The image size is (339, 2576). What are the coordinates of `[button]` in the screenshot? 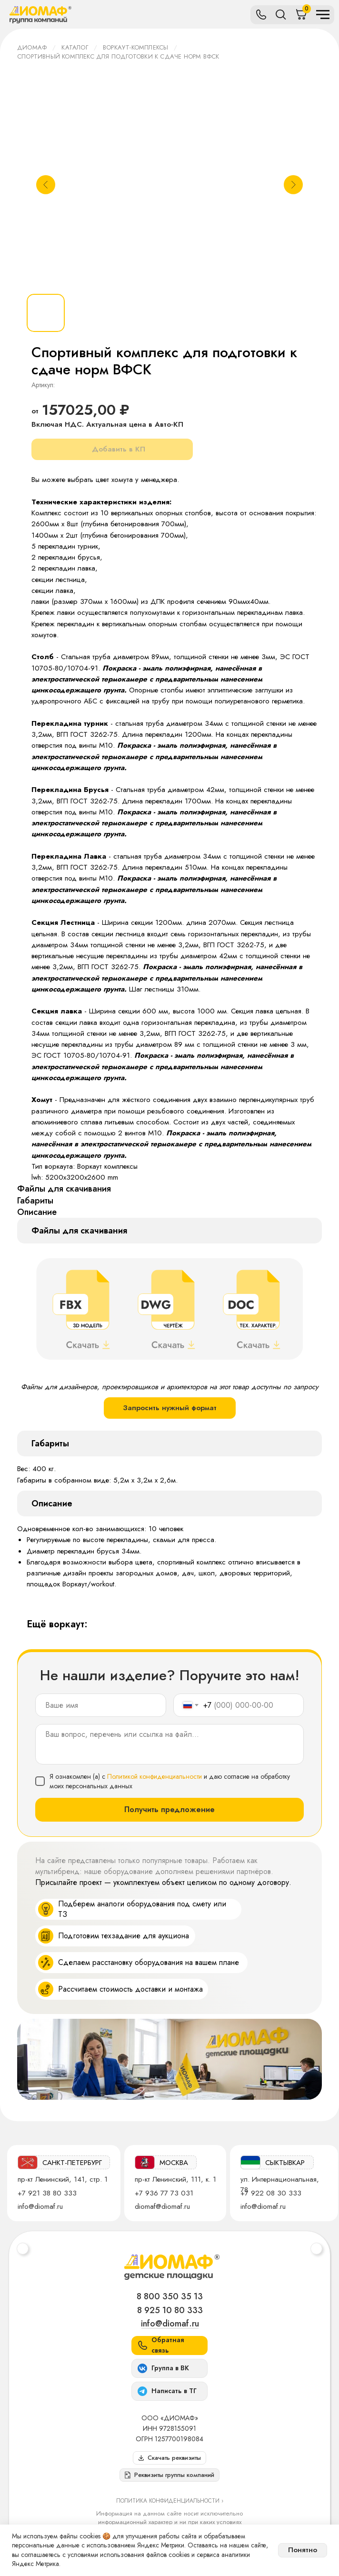 It's located at (169, 2475).